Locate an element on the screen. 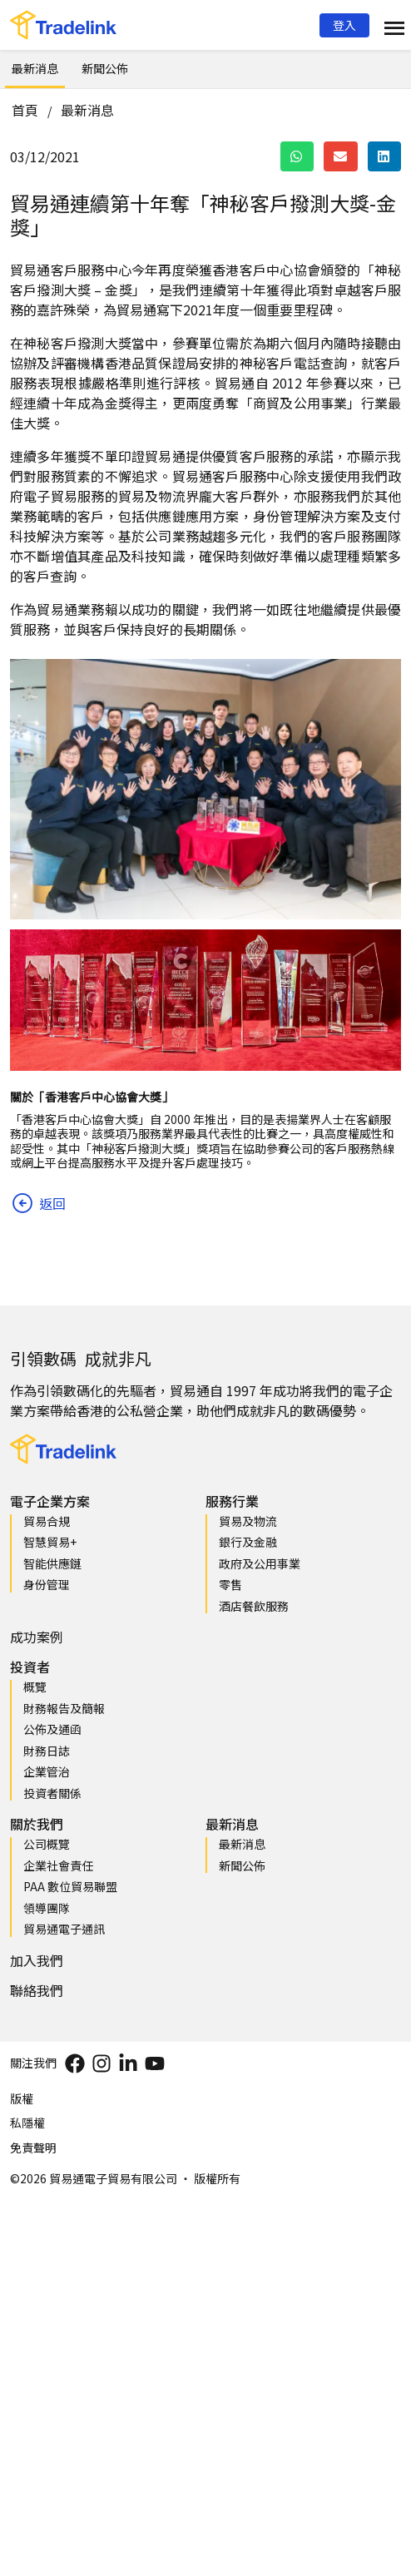 The image size is (411, 2576). 投資者關係 is located at coordinates (52, 1793).